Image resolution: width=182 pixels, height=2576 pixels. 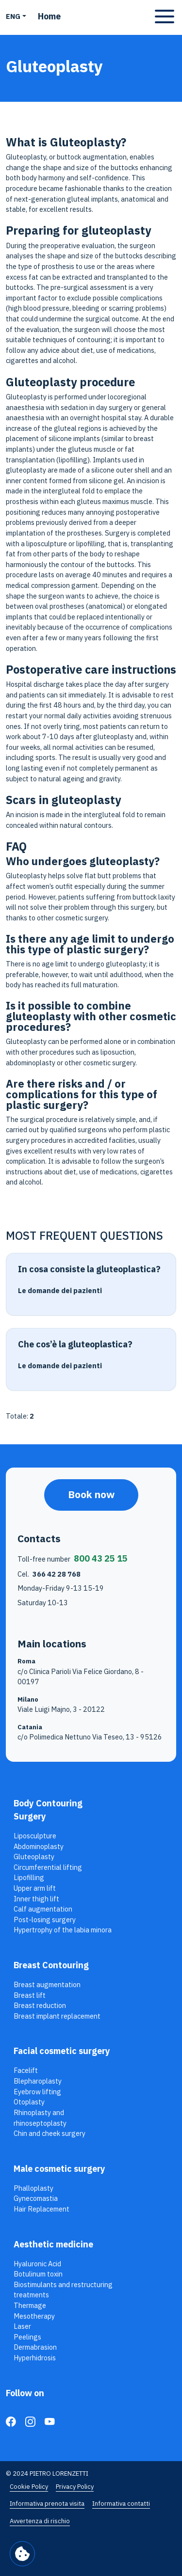 I want to click on Abdominoplasty, so click(x=39, y=1846).